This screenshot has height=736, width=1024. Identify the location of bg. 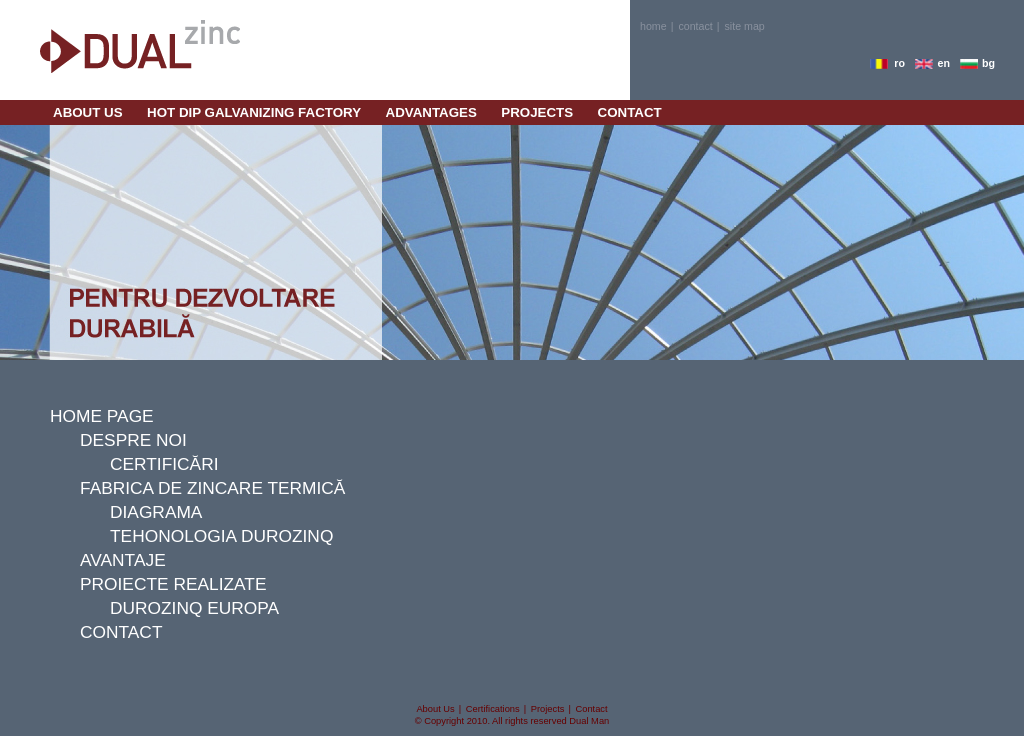
(988, 63).